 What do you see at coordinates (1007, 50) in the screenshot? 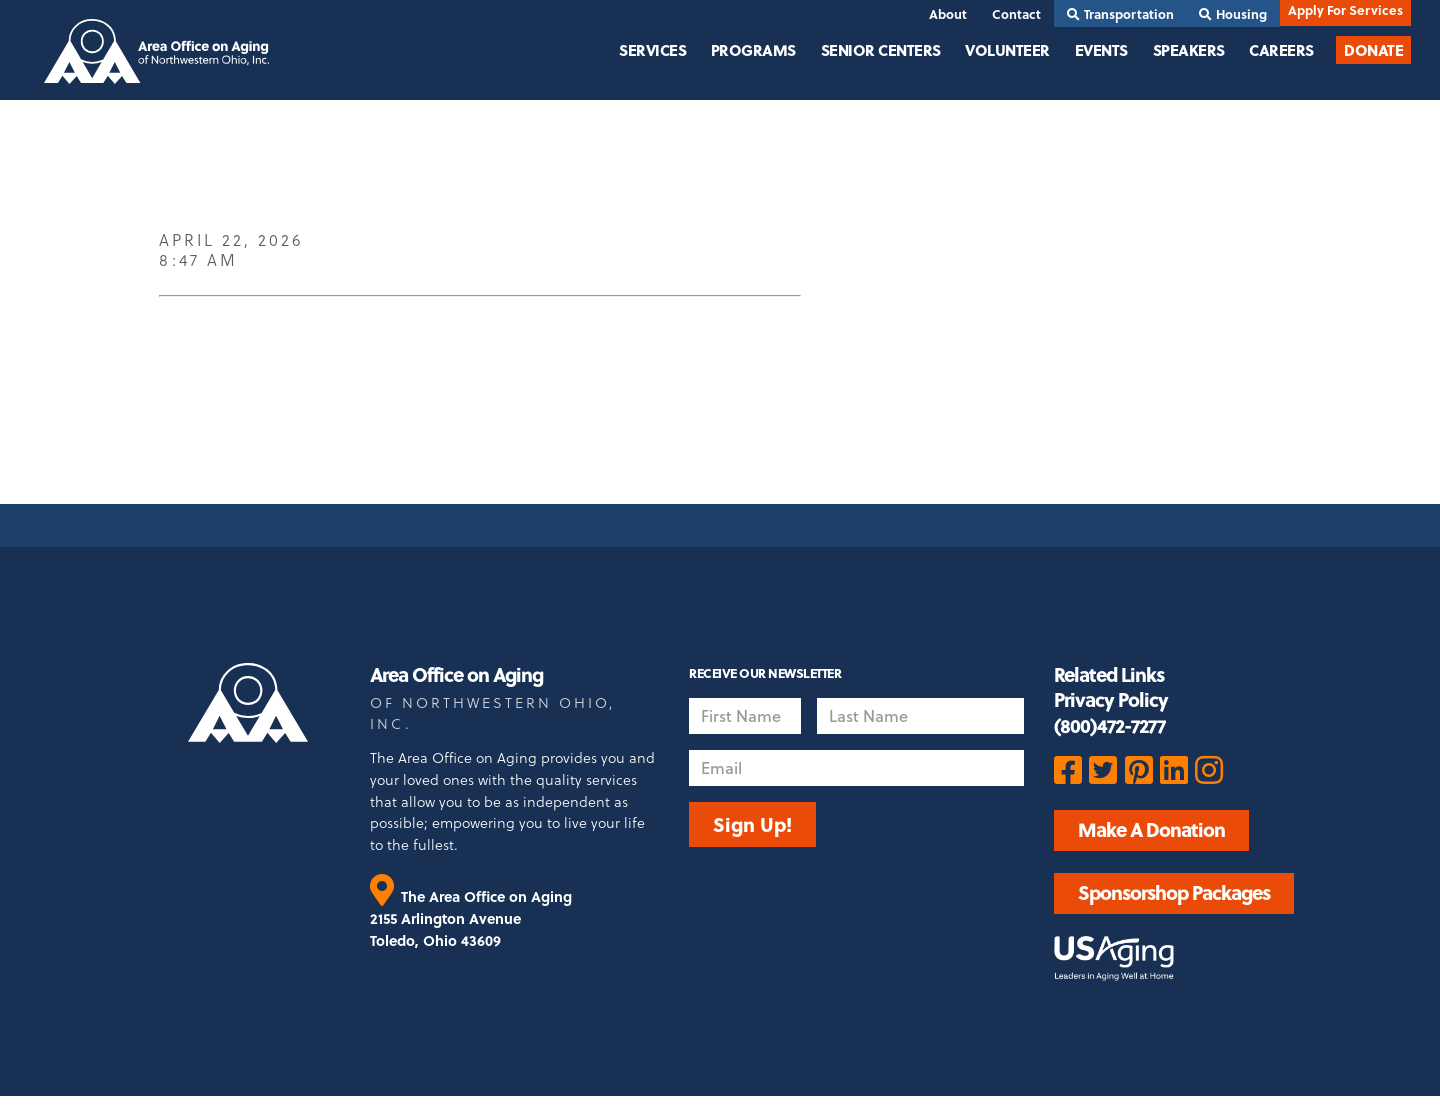
I see `Volunteer` at bounding box center [1007, 50].